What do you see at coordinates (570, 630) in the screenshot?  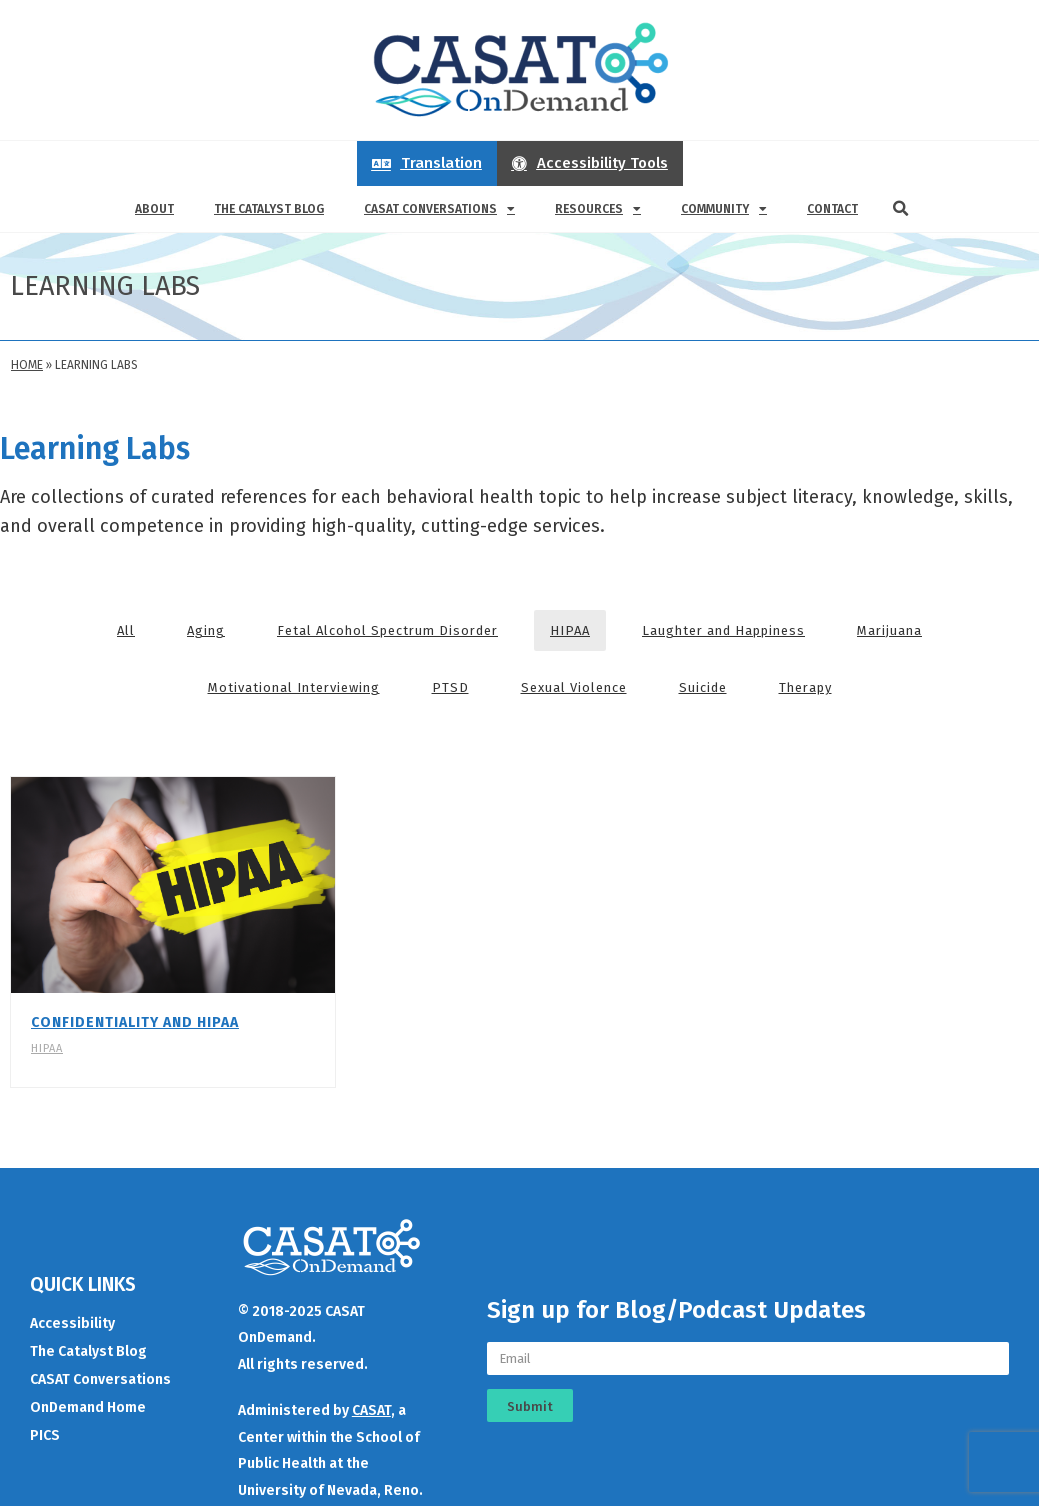 I see `HIPAA` at bounding box center [570, 630].